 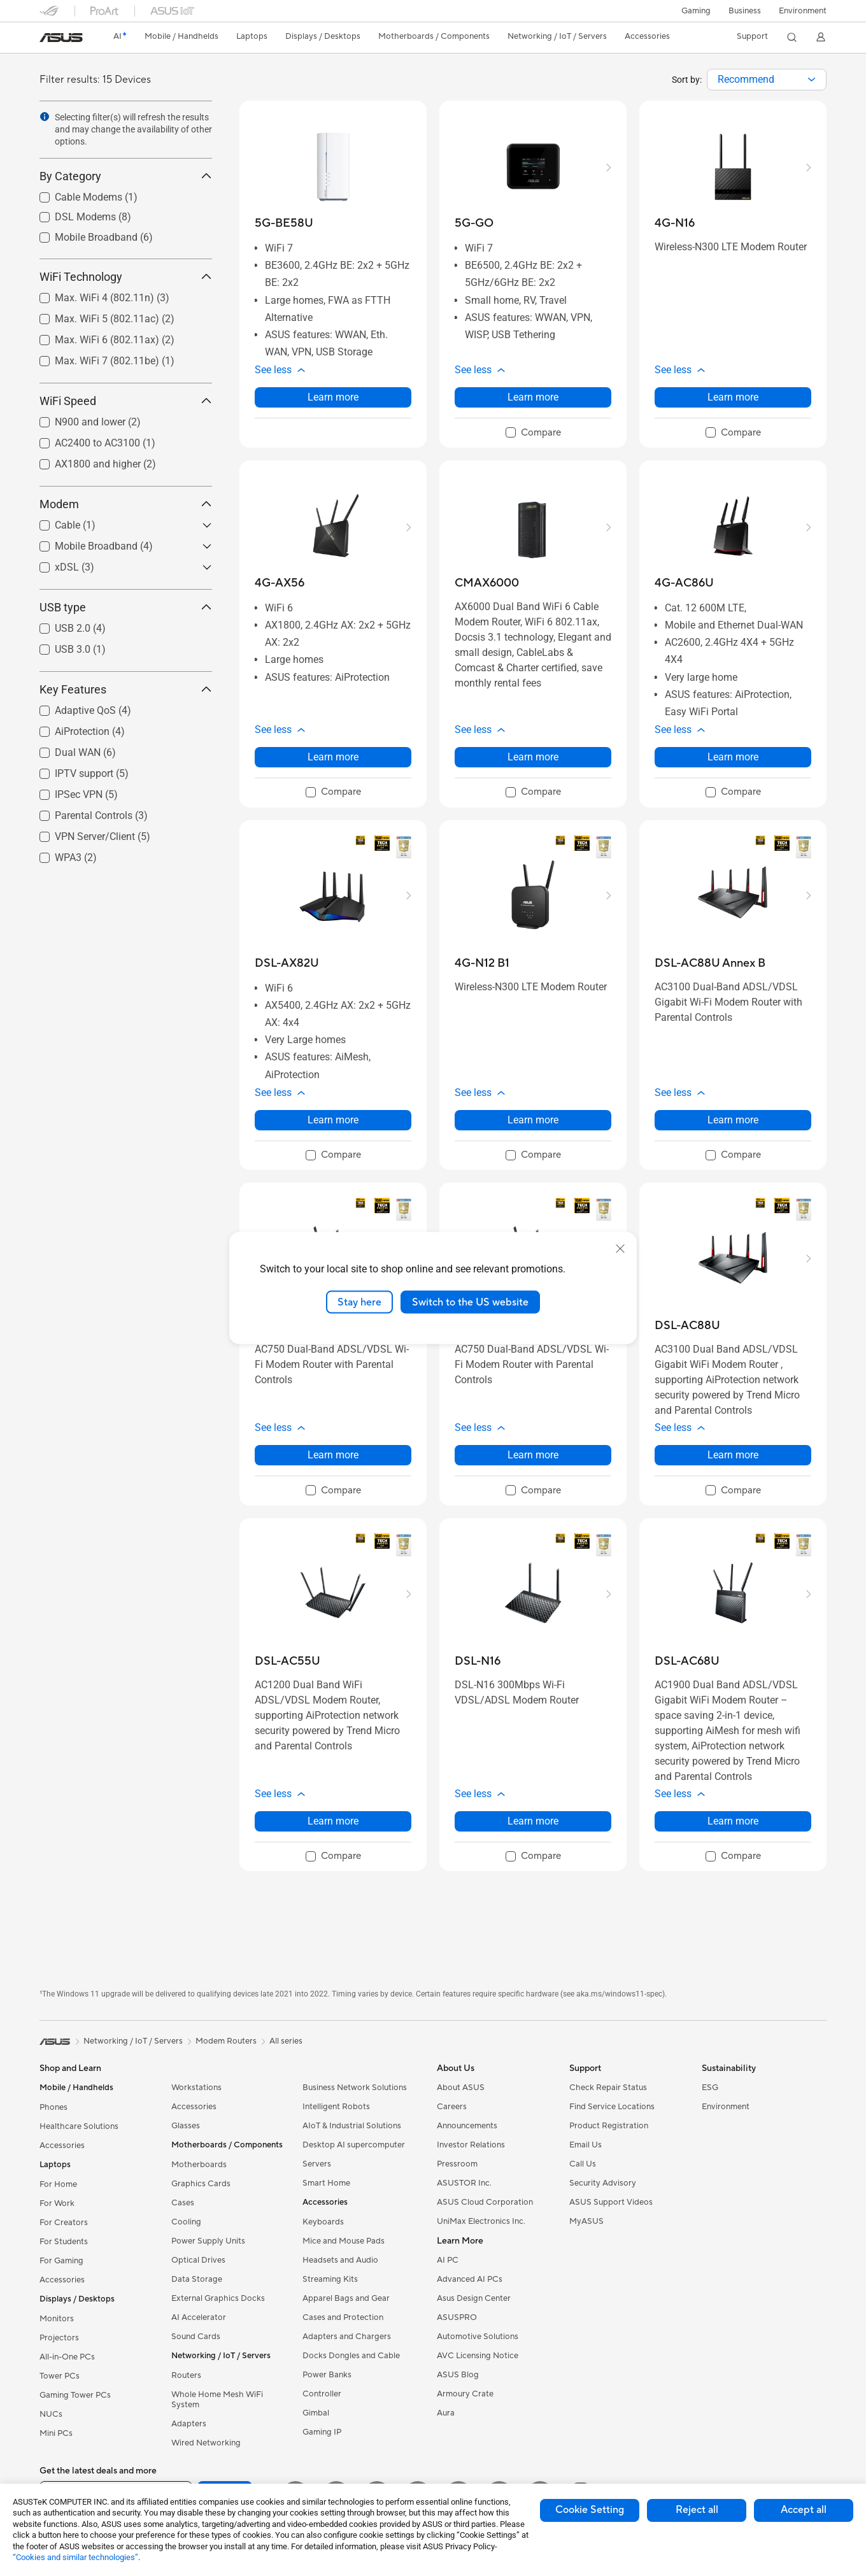 What do you see at coordinates (186, 2375) in the screenshot?
I see `Routers` at bounding box center [186, 2375].